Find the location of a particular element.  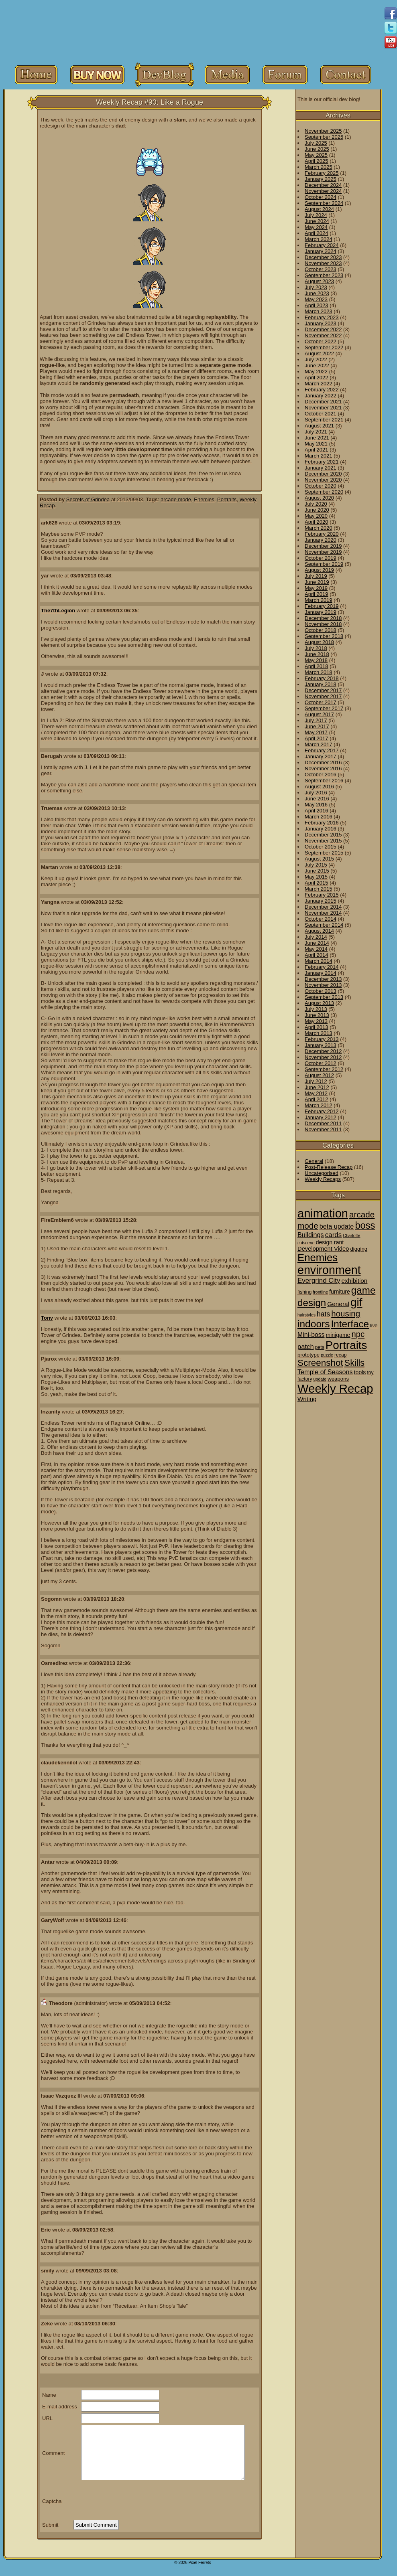

December 2012 is located at coordinates (323, 1051).